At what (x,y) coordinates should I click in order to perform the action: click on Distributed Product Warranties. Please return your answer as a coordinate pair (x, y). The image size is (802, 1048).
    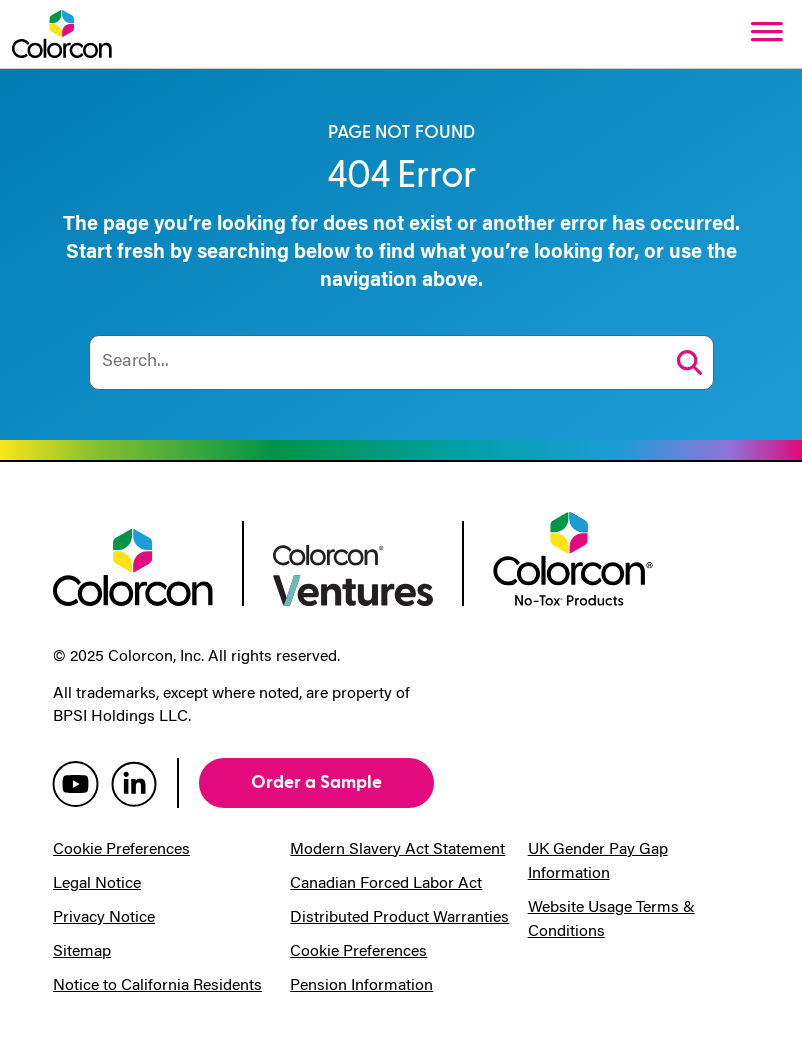
    Looking at the image, I should click on (399, 918).